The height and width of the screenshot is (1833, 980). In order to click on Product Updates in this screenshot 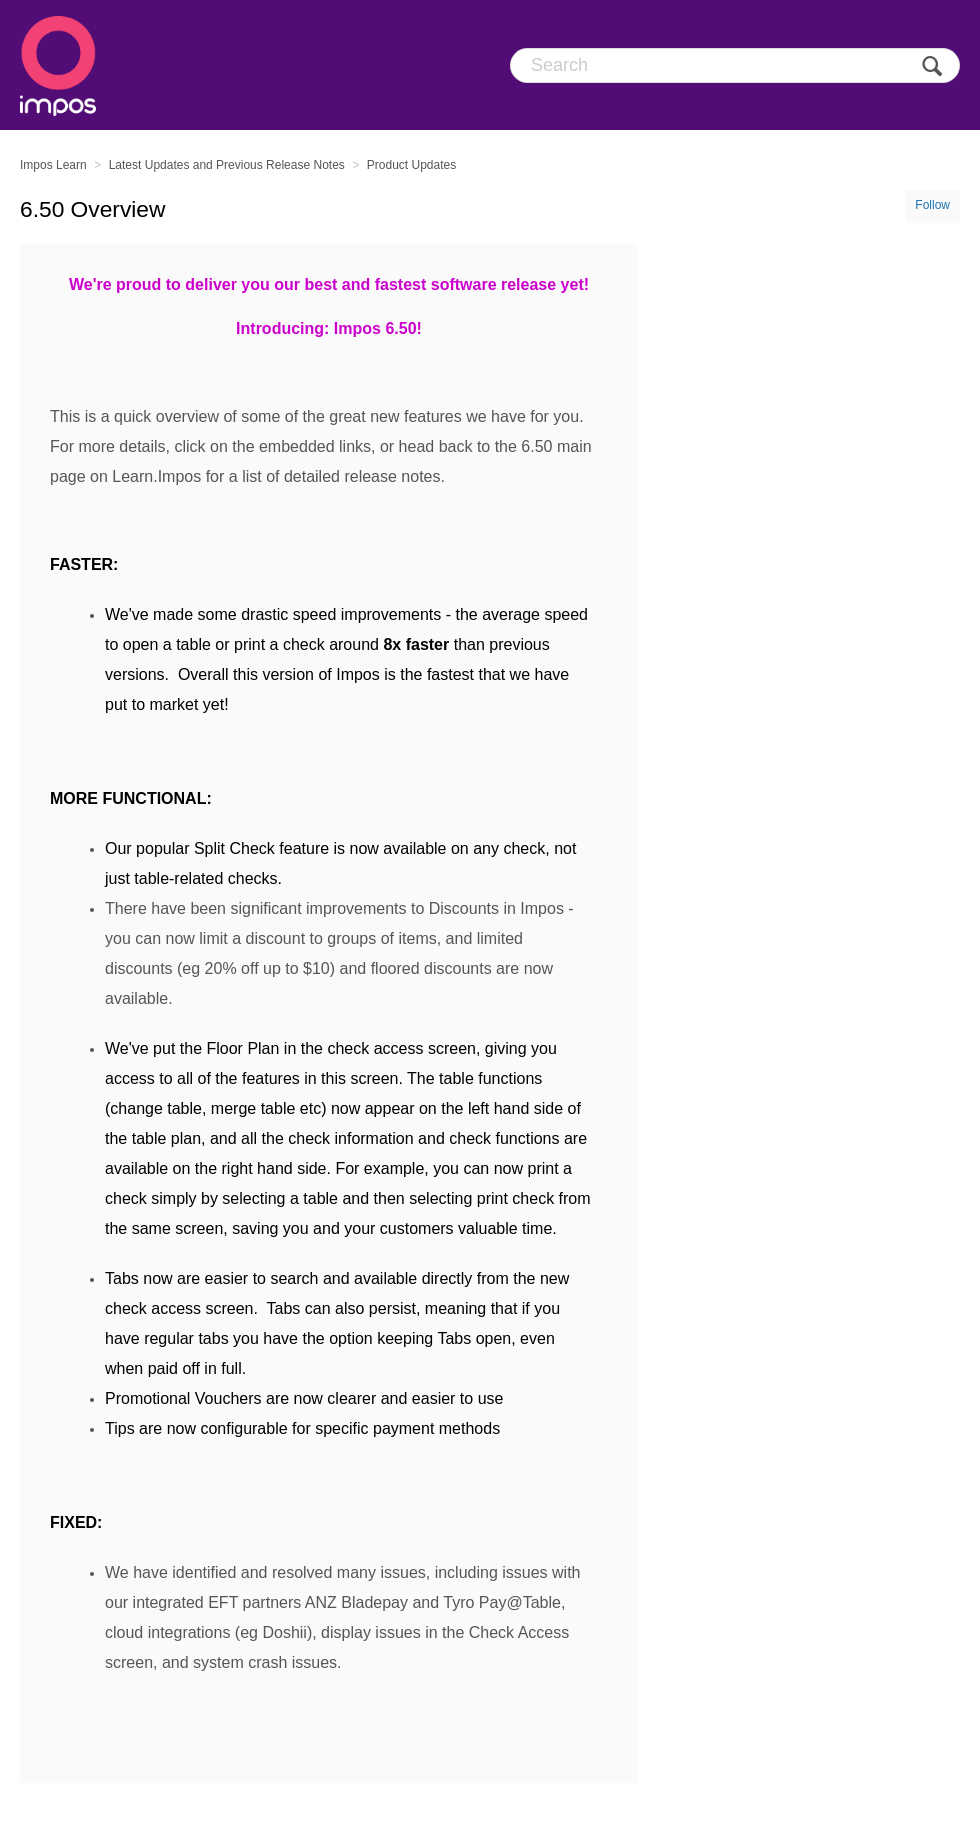, I will do `click(411, 165)`.